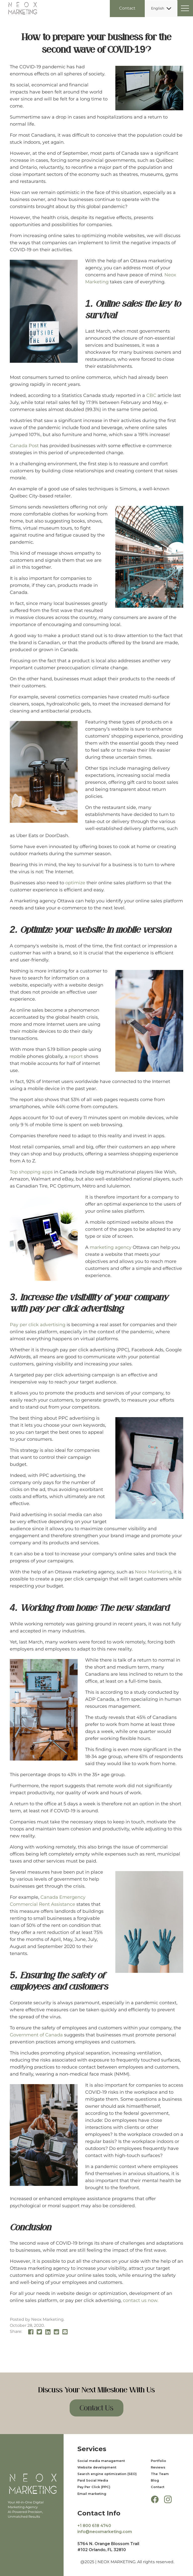  I want to click on Top shopping apps, so click(31, 1172).